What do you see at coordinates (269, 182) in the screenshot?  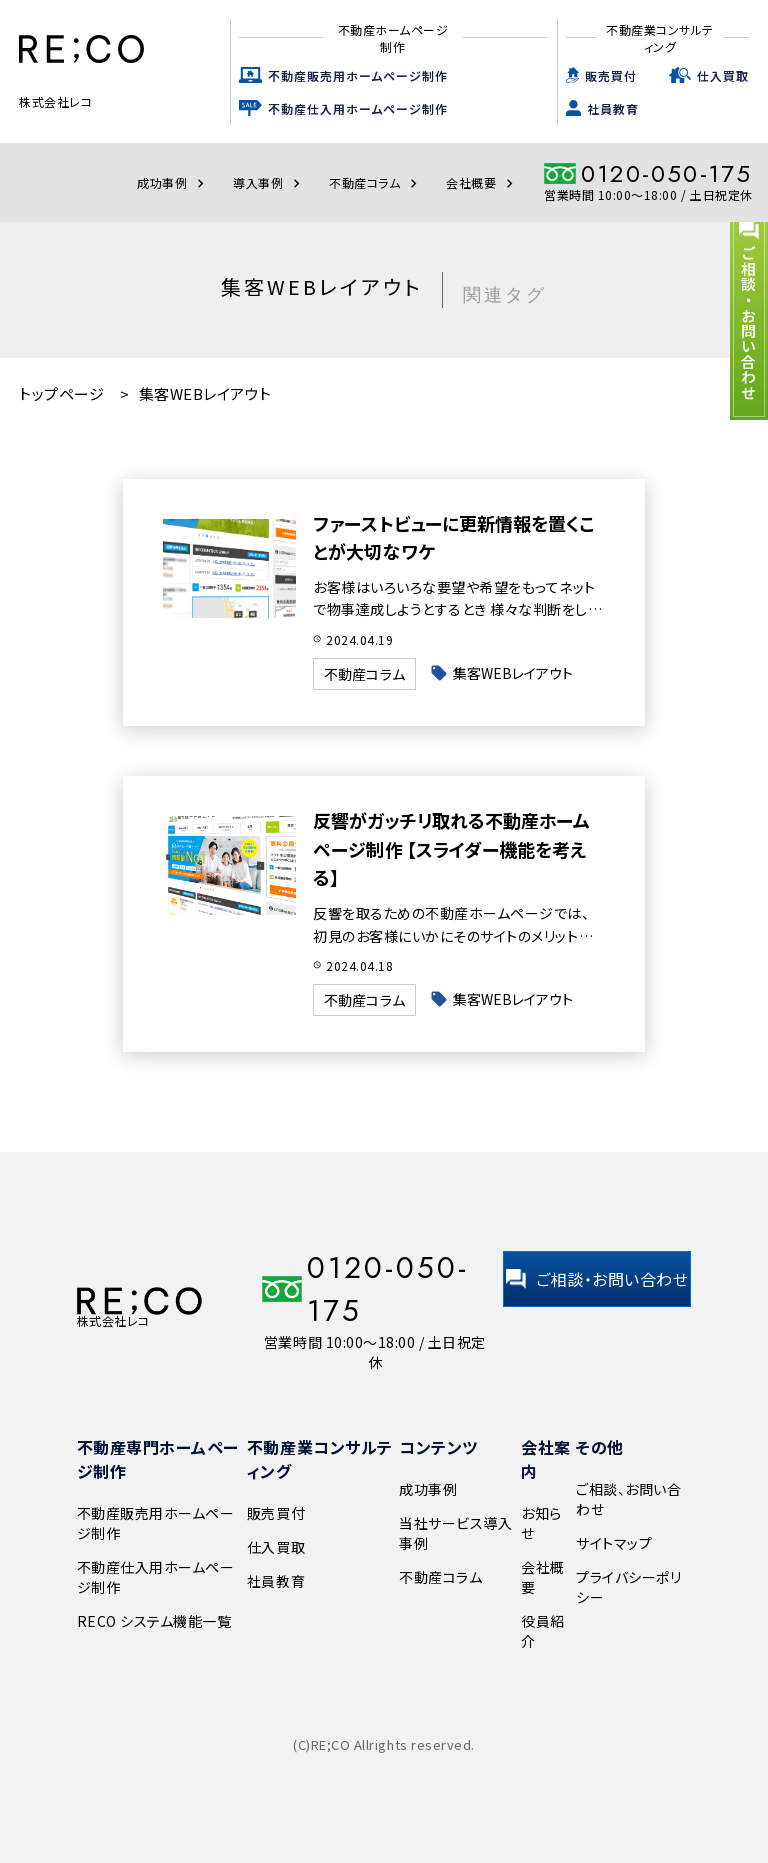 I see `導入事例` at bounding box center [269, 182].